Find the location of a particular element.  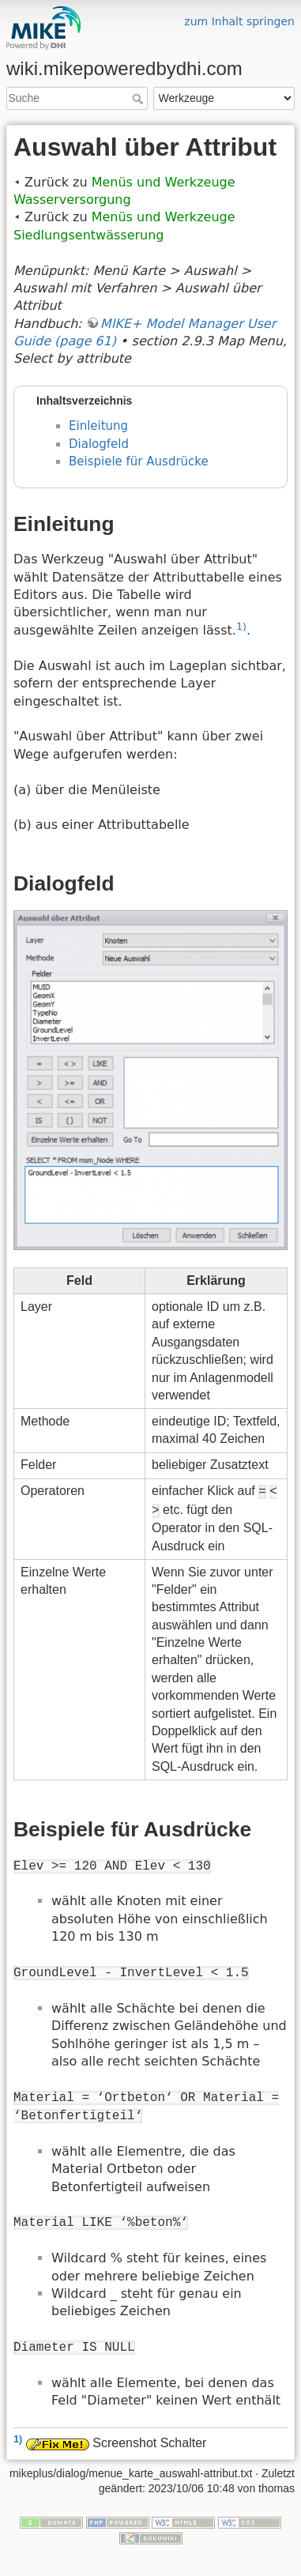

Suche is located at coordinates (139, 98).